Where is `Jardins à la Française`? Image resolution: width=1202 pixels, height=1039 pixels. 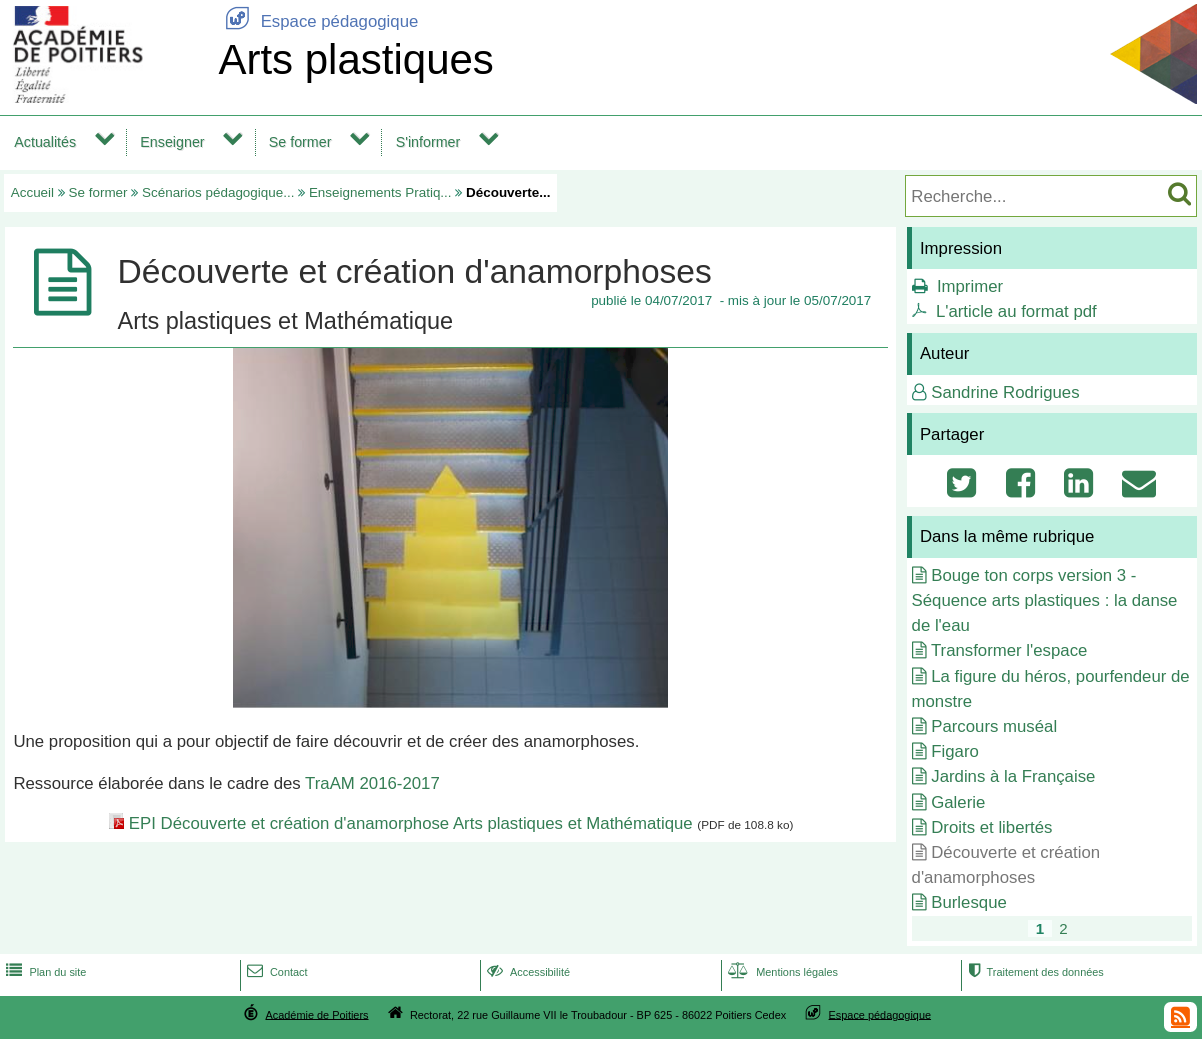 Jardins à la Française is located at coordinates (1013, 776).